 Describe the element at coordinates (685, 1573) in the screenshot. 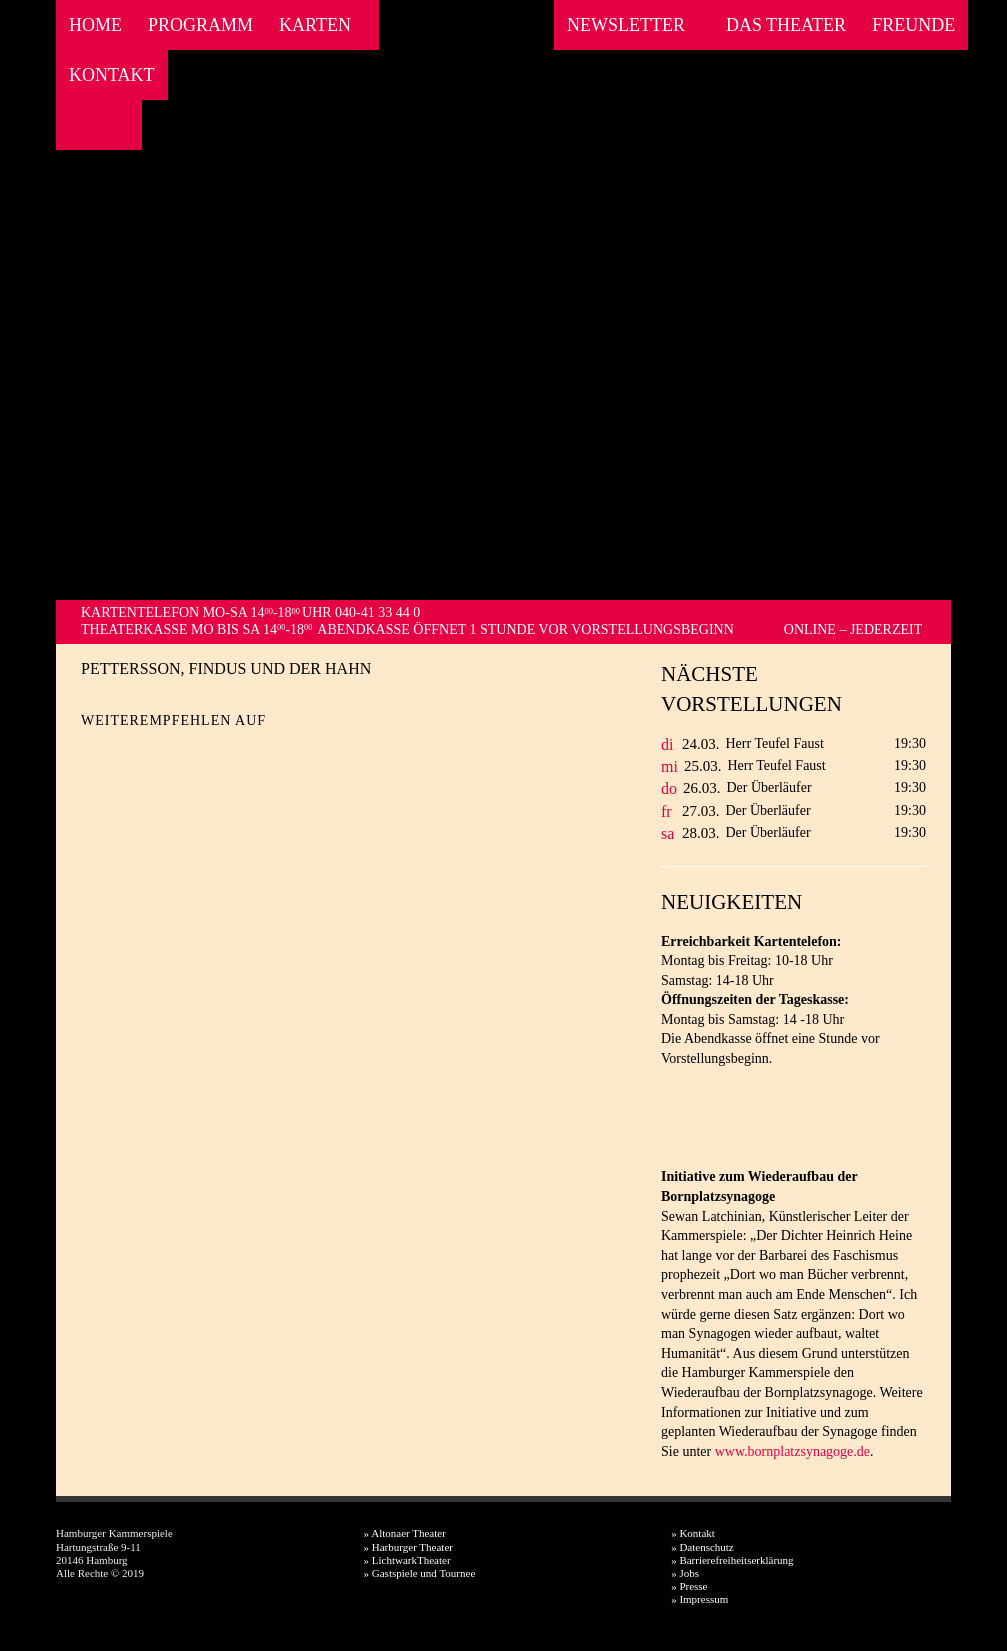

I see `» Jobs` at that location.